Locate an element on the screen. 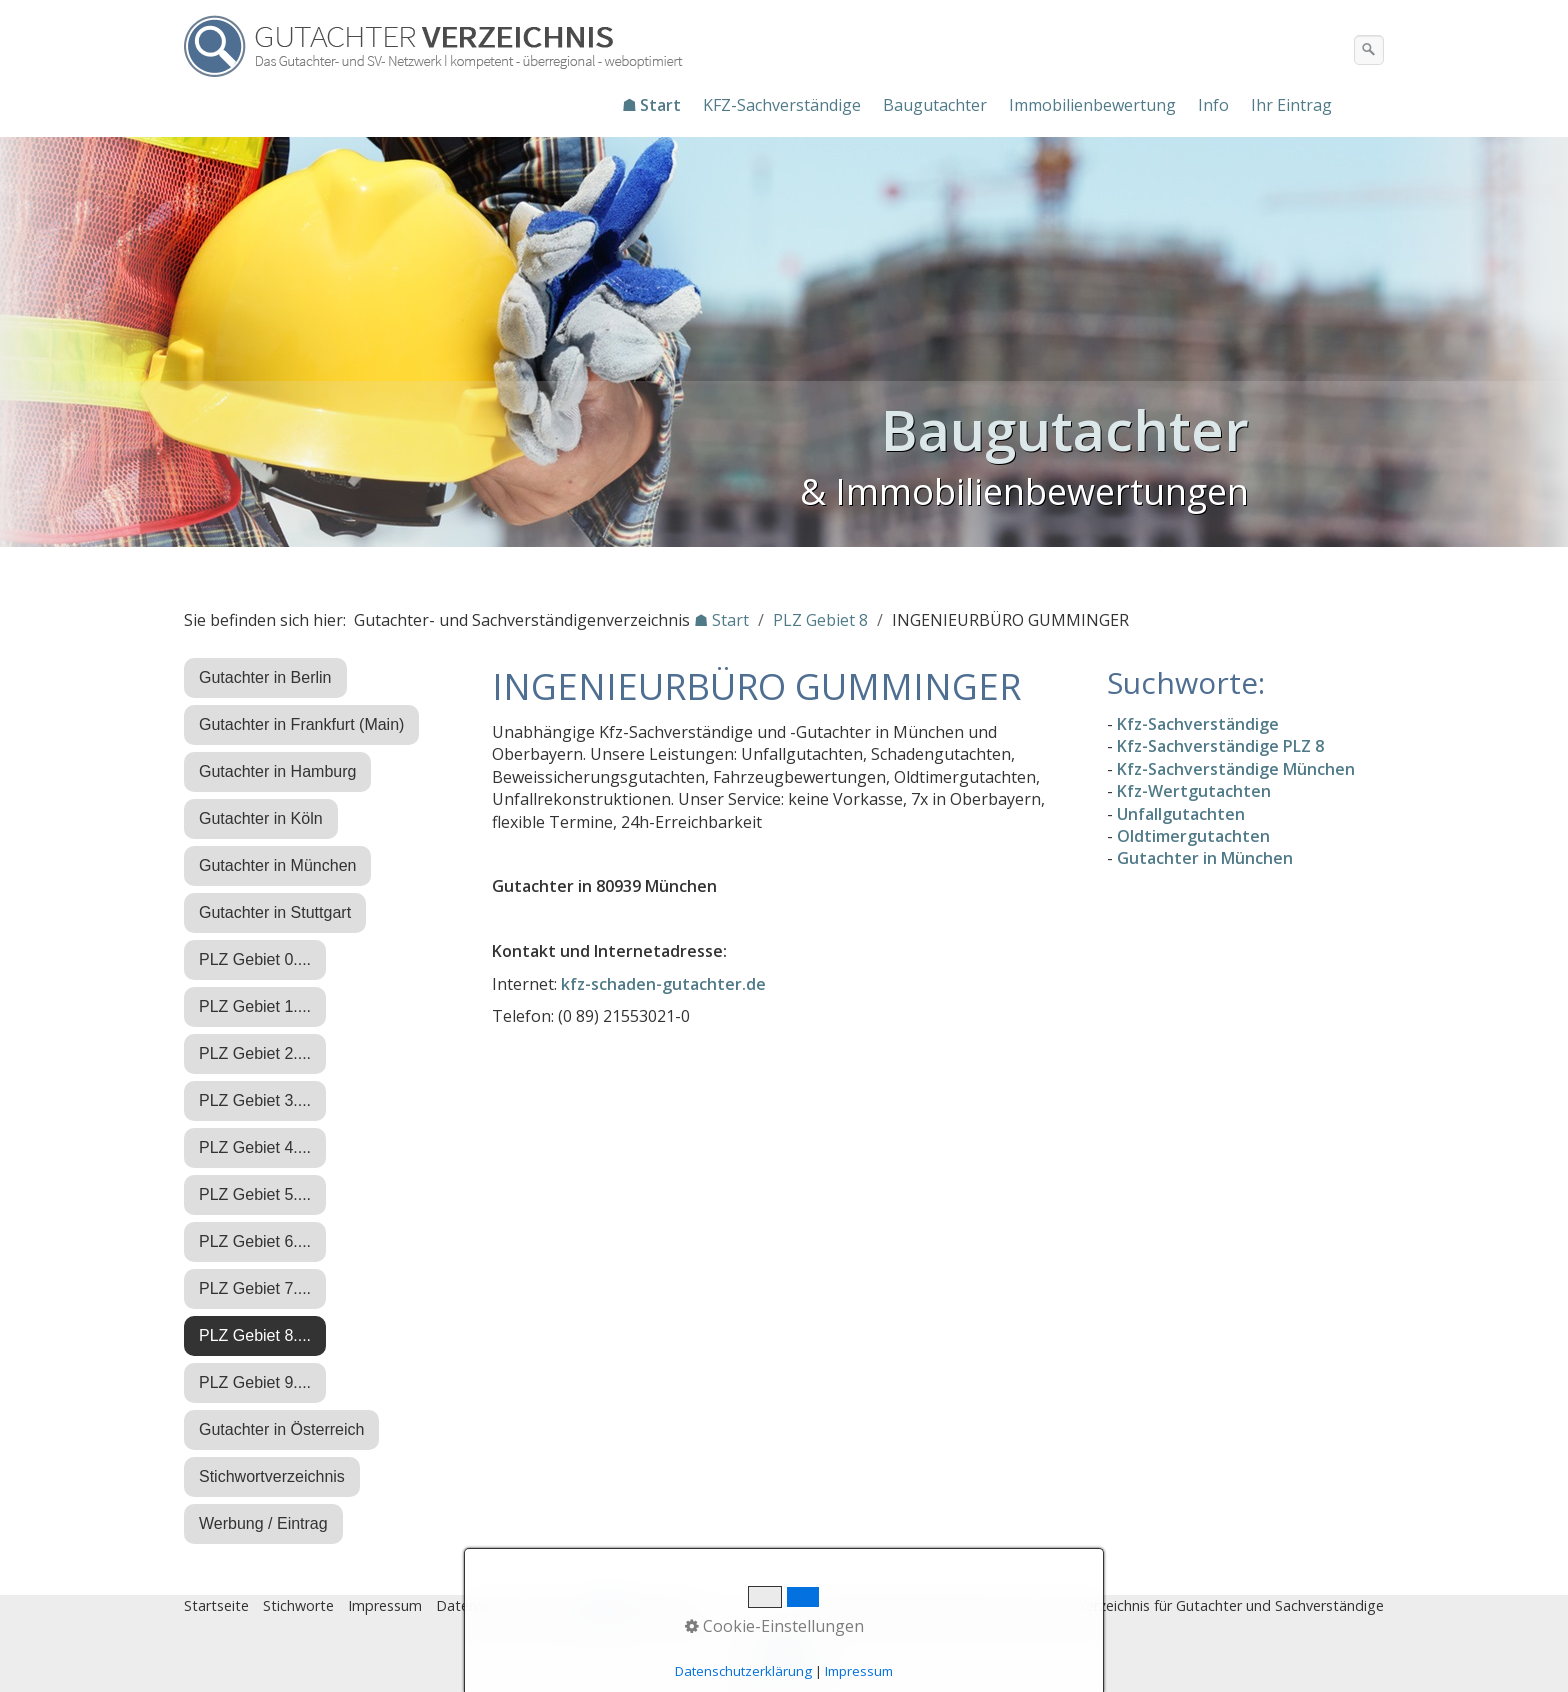 Image resolution: width=1568 pixels, height=1692 pixels. Werbung / Eintrag is located at coordinates (263, 1523).